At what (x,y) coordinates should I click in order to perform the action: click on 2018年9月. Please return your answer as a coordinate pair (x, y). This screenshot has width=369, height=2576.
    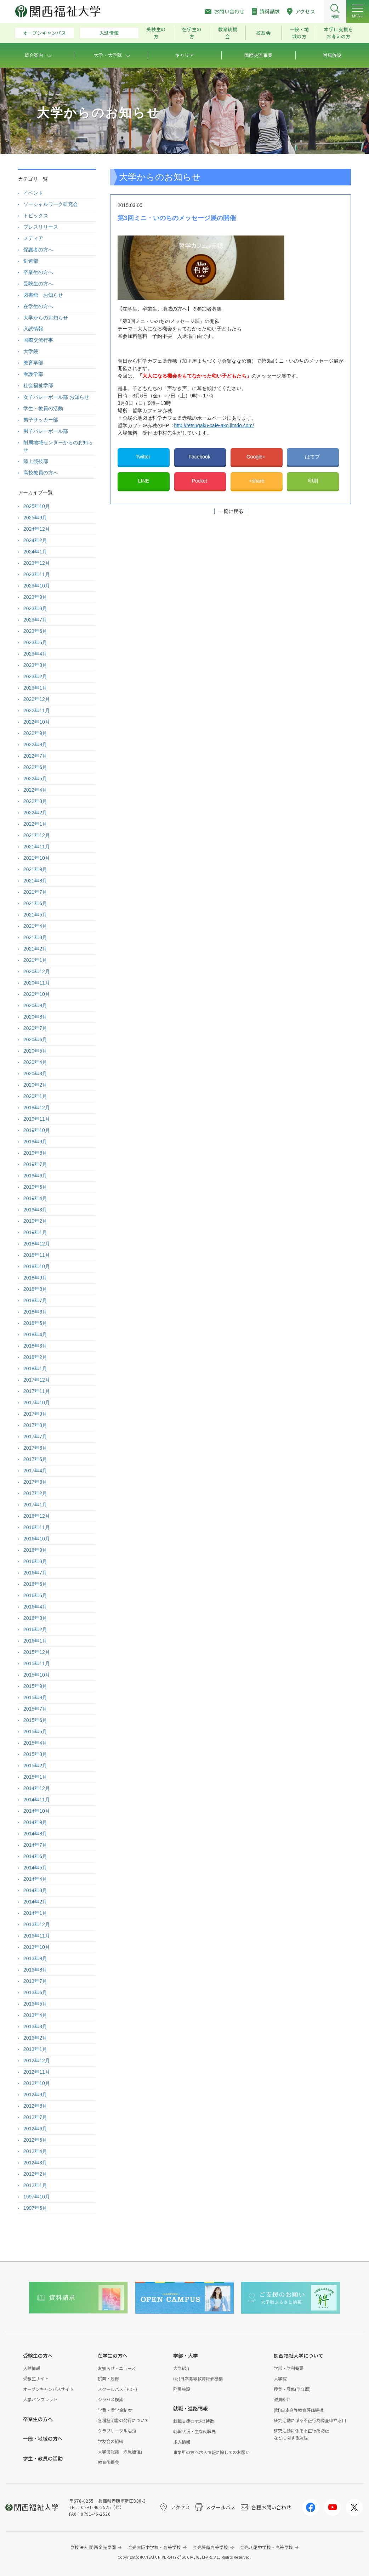
    Looking at the image, I should click on (35, 1278).